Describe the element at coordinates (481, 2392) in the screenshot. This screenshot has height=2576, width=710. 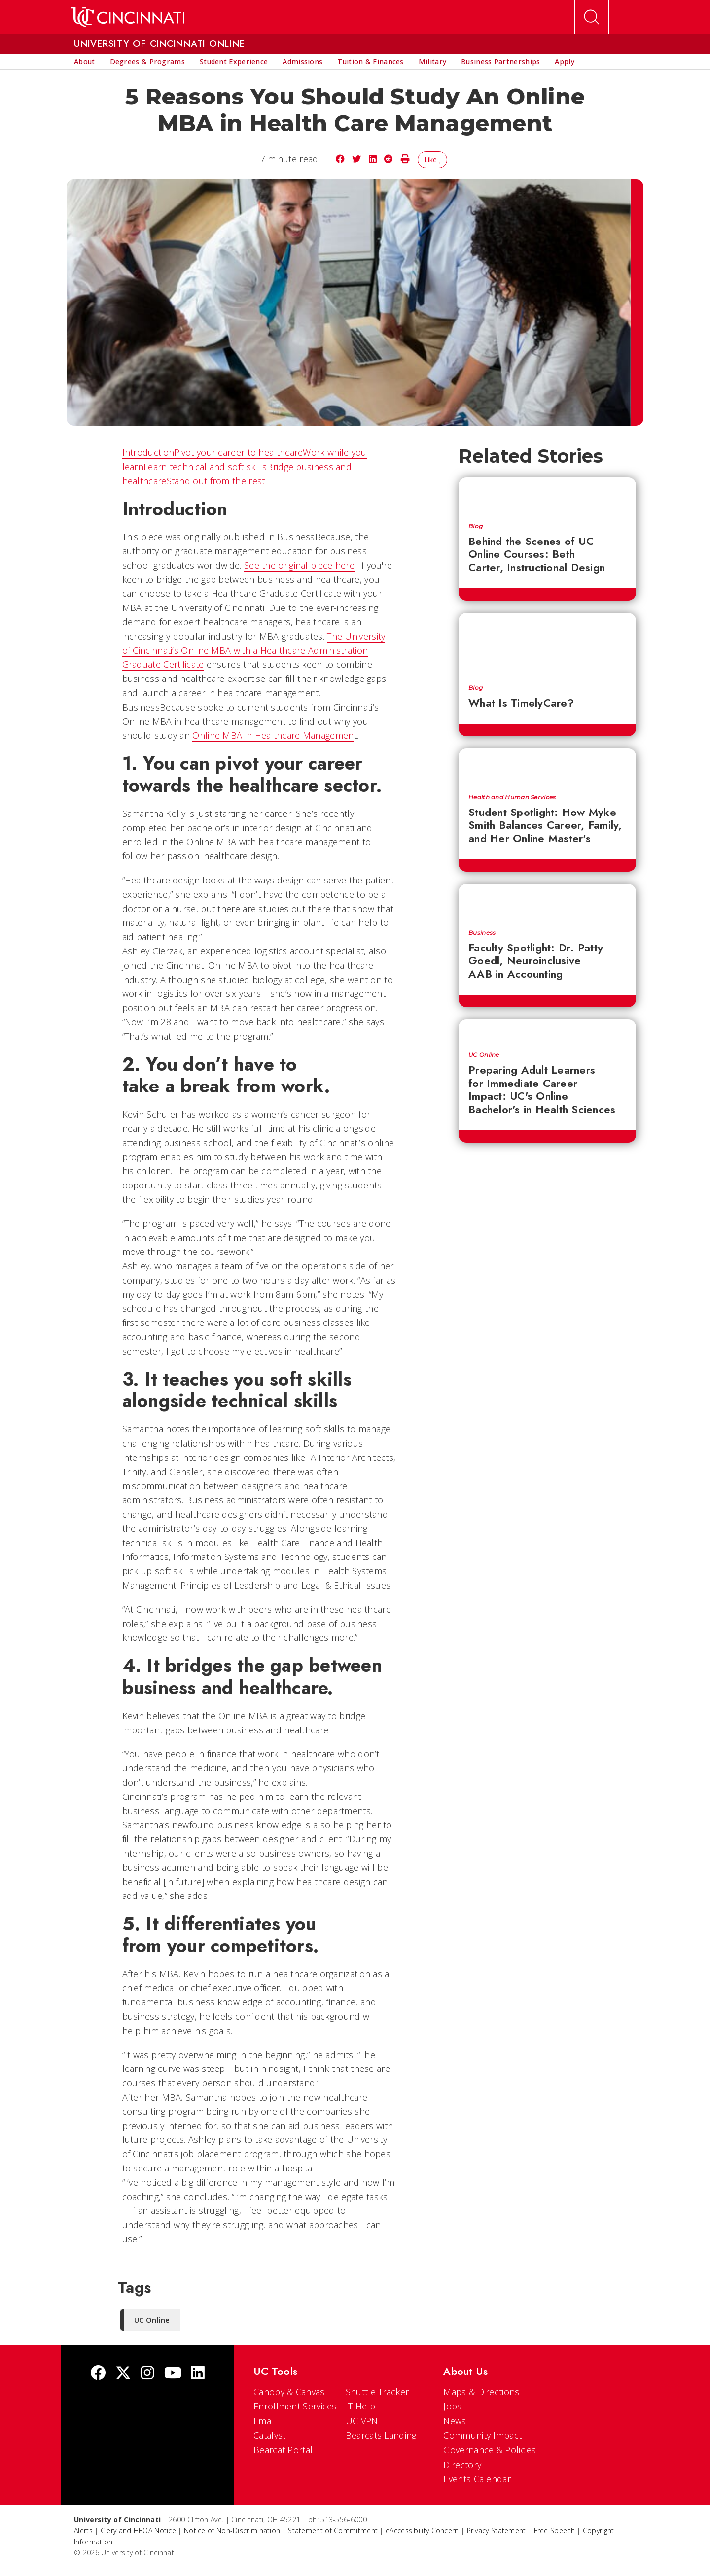
I see `Maps & Directions` at that location.